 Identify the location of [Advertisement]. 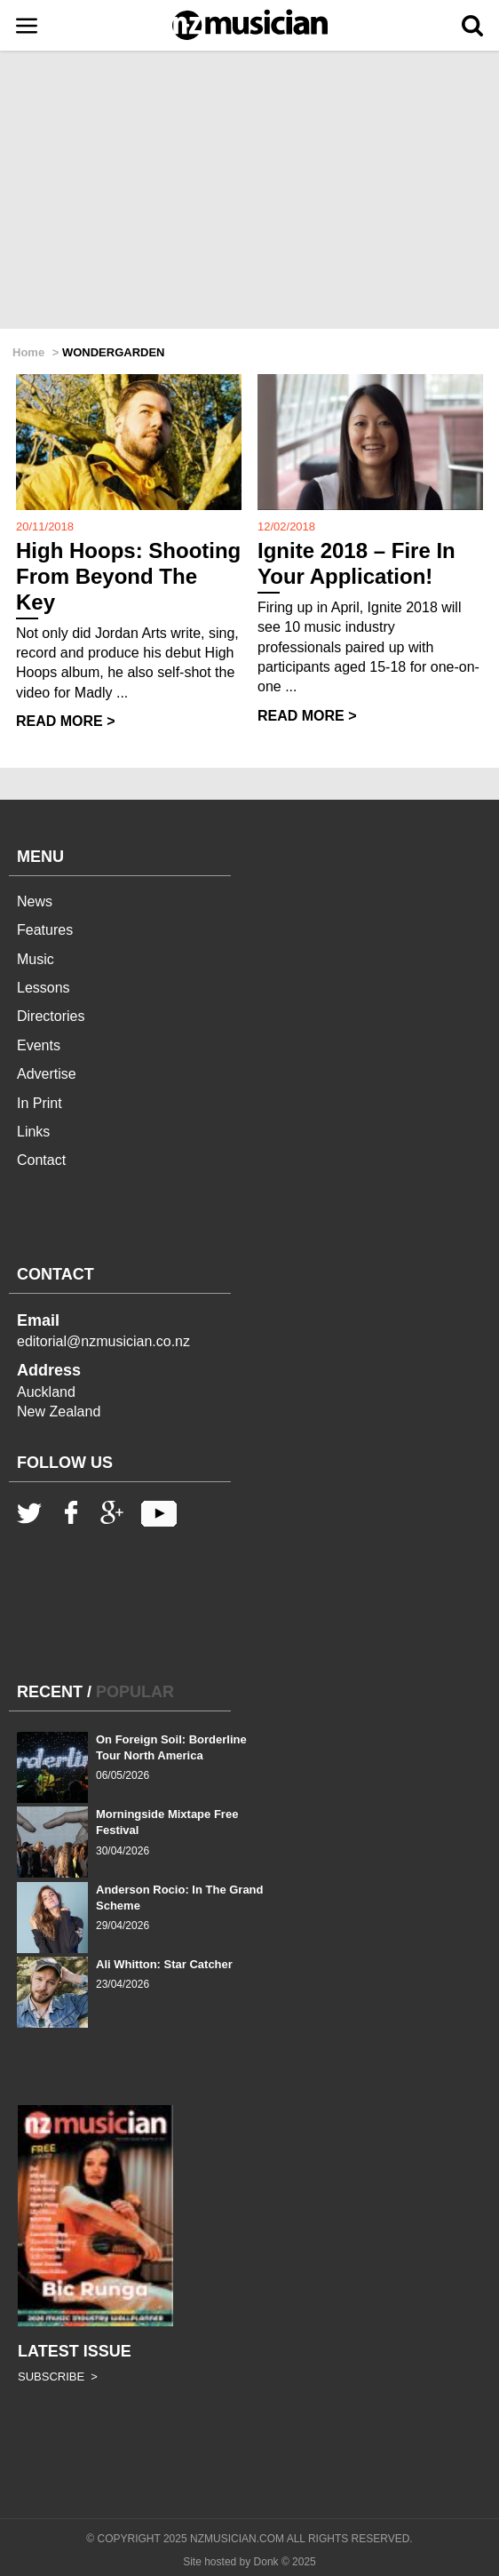
(249, 191).